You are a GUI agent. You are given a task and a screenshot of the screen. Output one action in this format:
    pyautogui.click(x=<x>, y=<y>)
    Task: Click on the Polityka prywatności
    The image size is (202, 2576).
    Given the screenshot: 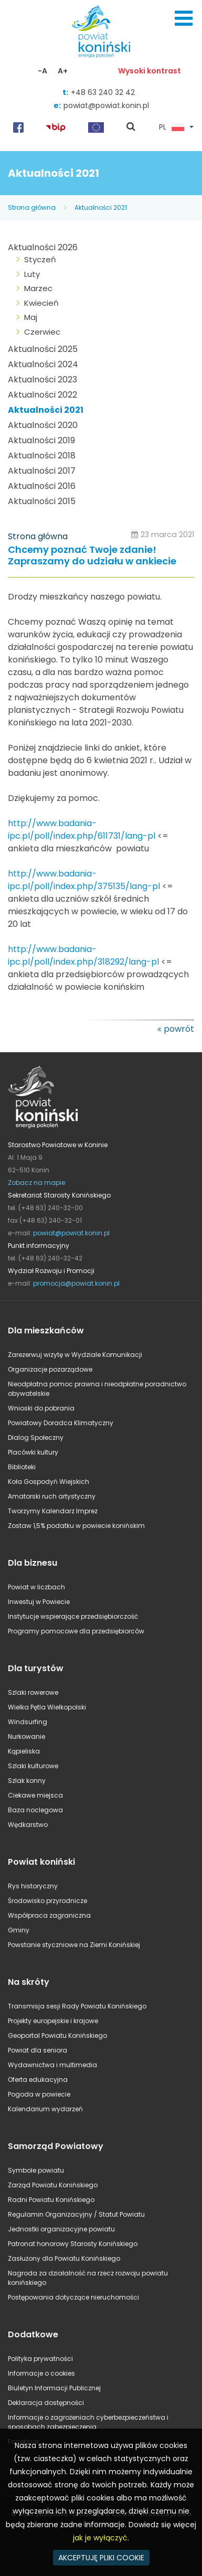 What is the action you would take?
    pyautogui.click(x=40, y=2358)
    